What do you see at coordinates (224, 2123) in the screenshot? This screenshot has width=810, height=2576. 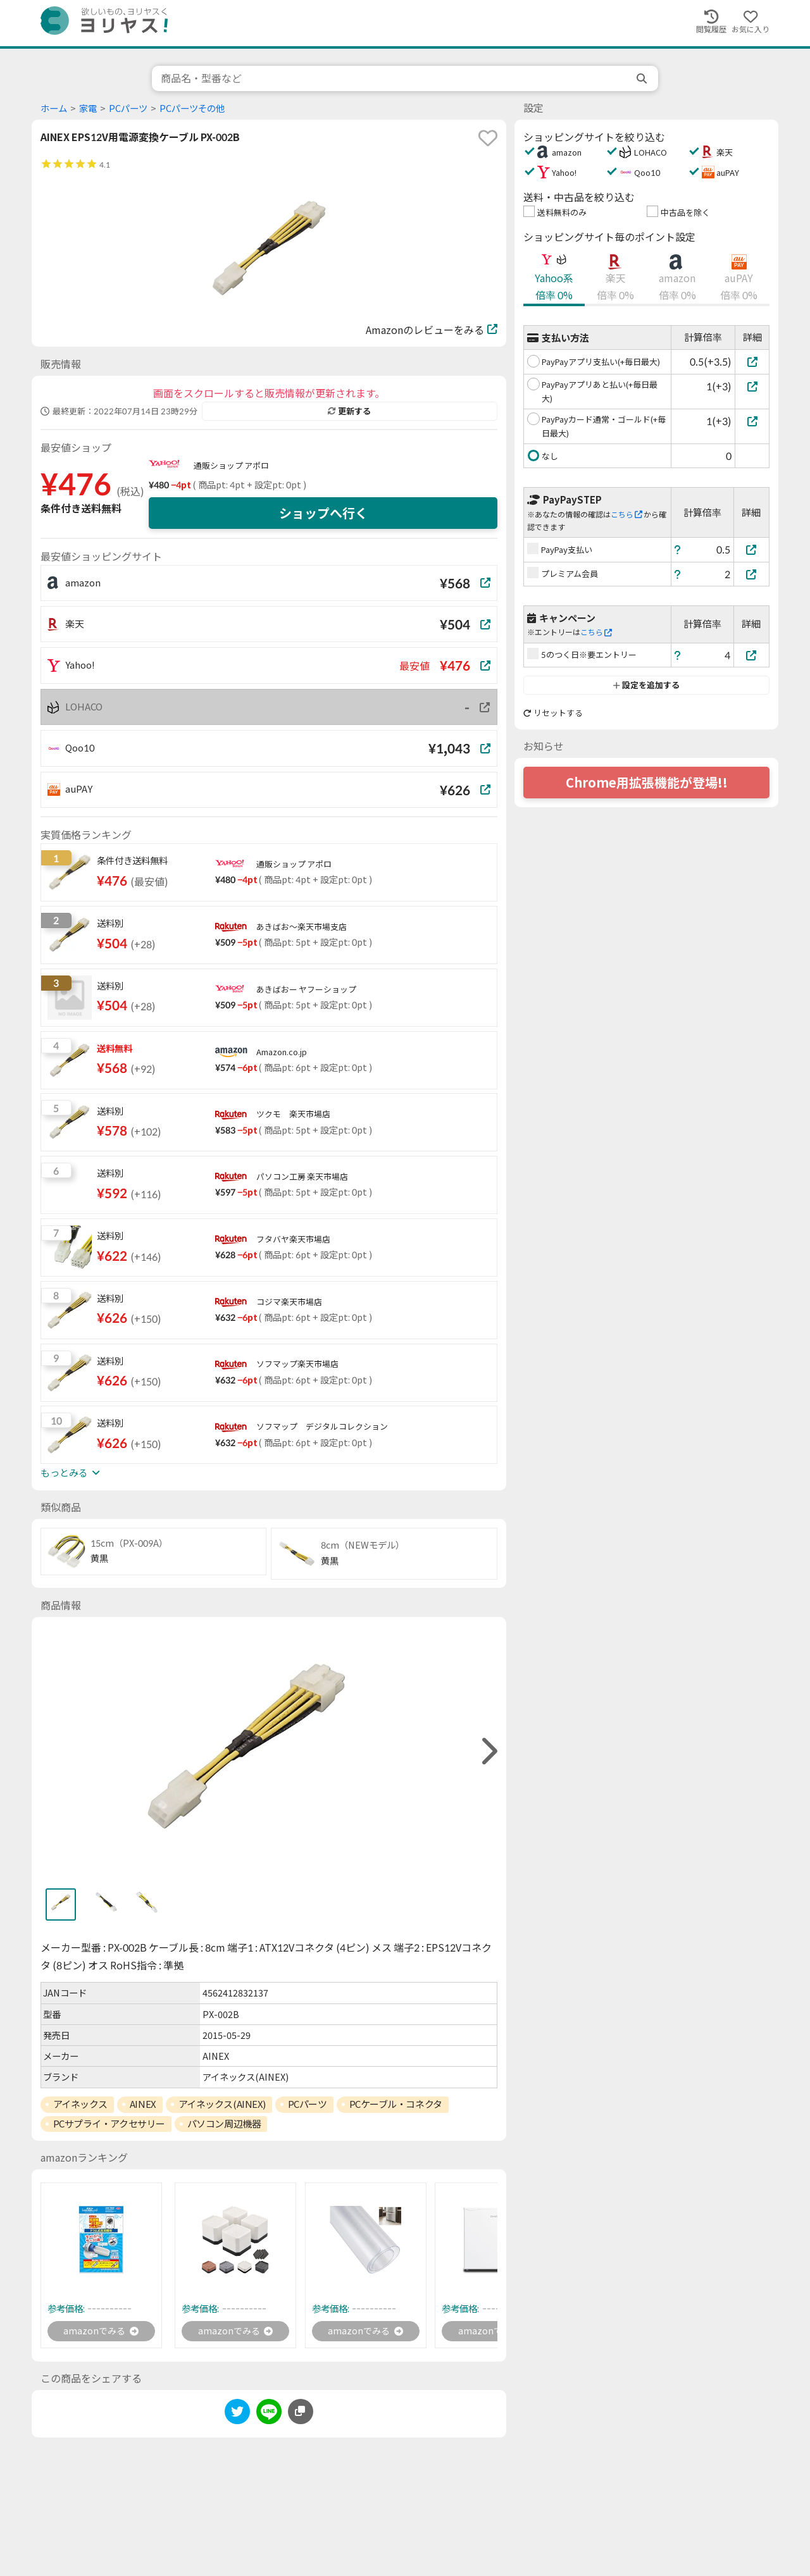 I see `パソコン周辺機器` at bounding box center [224, 2123].